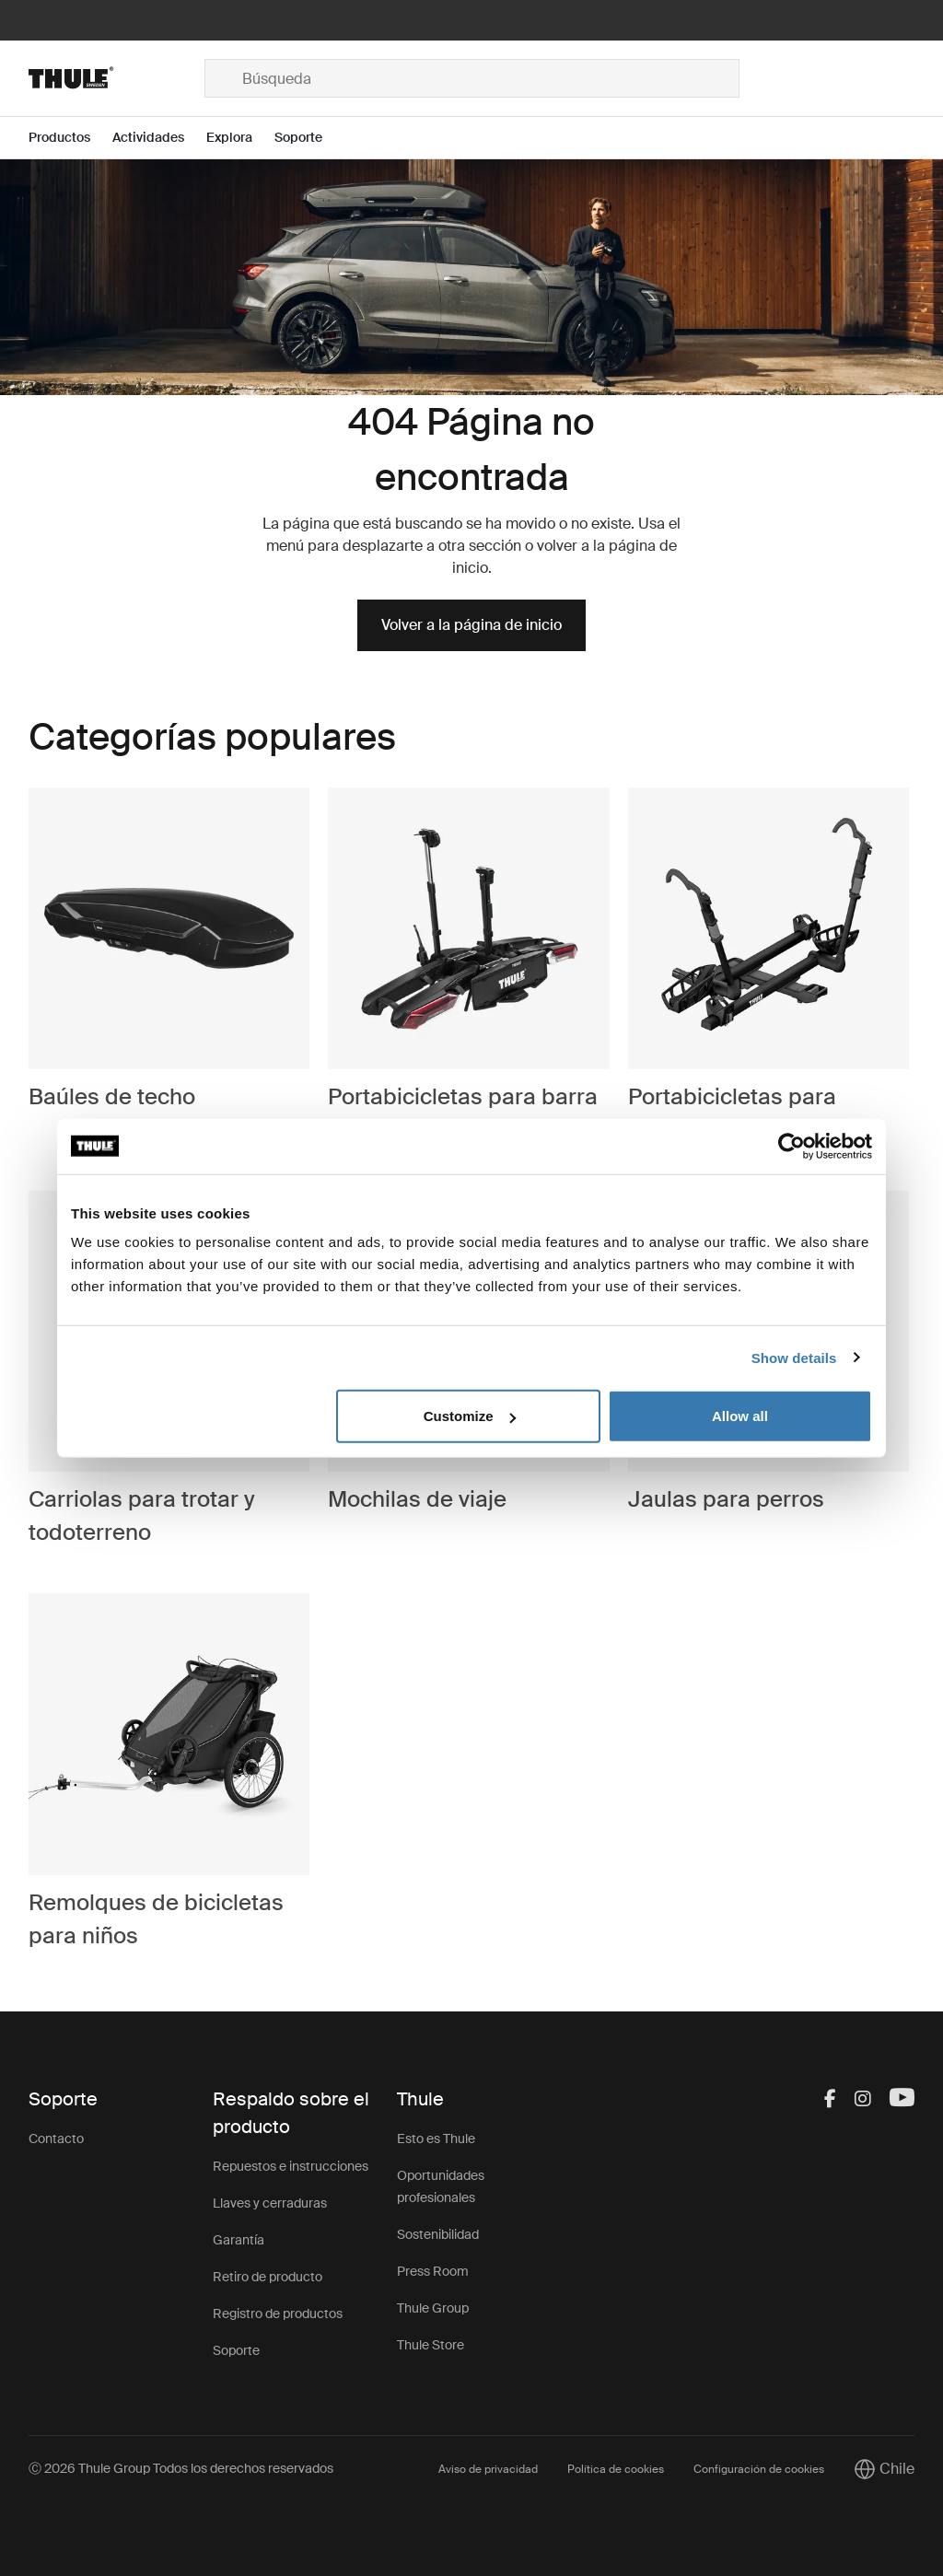 The height and width of the screenshot is (2576, 943). I want to click on [Open menu Productos], so click(70, 137).